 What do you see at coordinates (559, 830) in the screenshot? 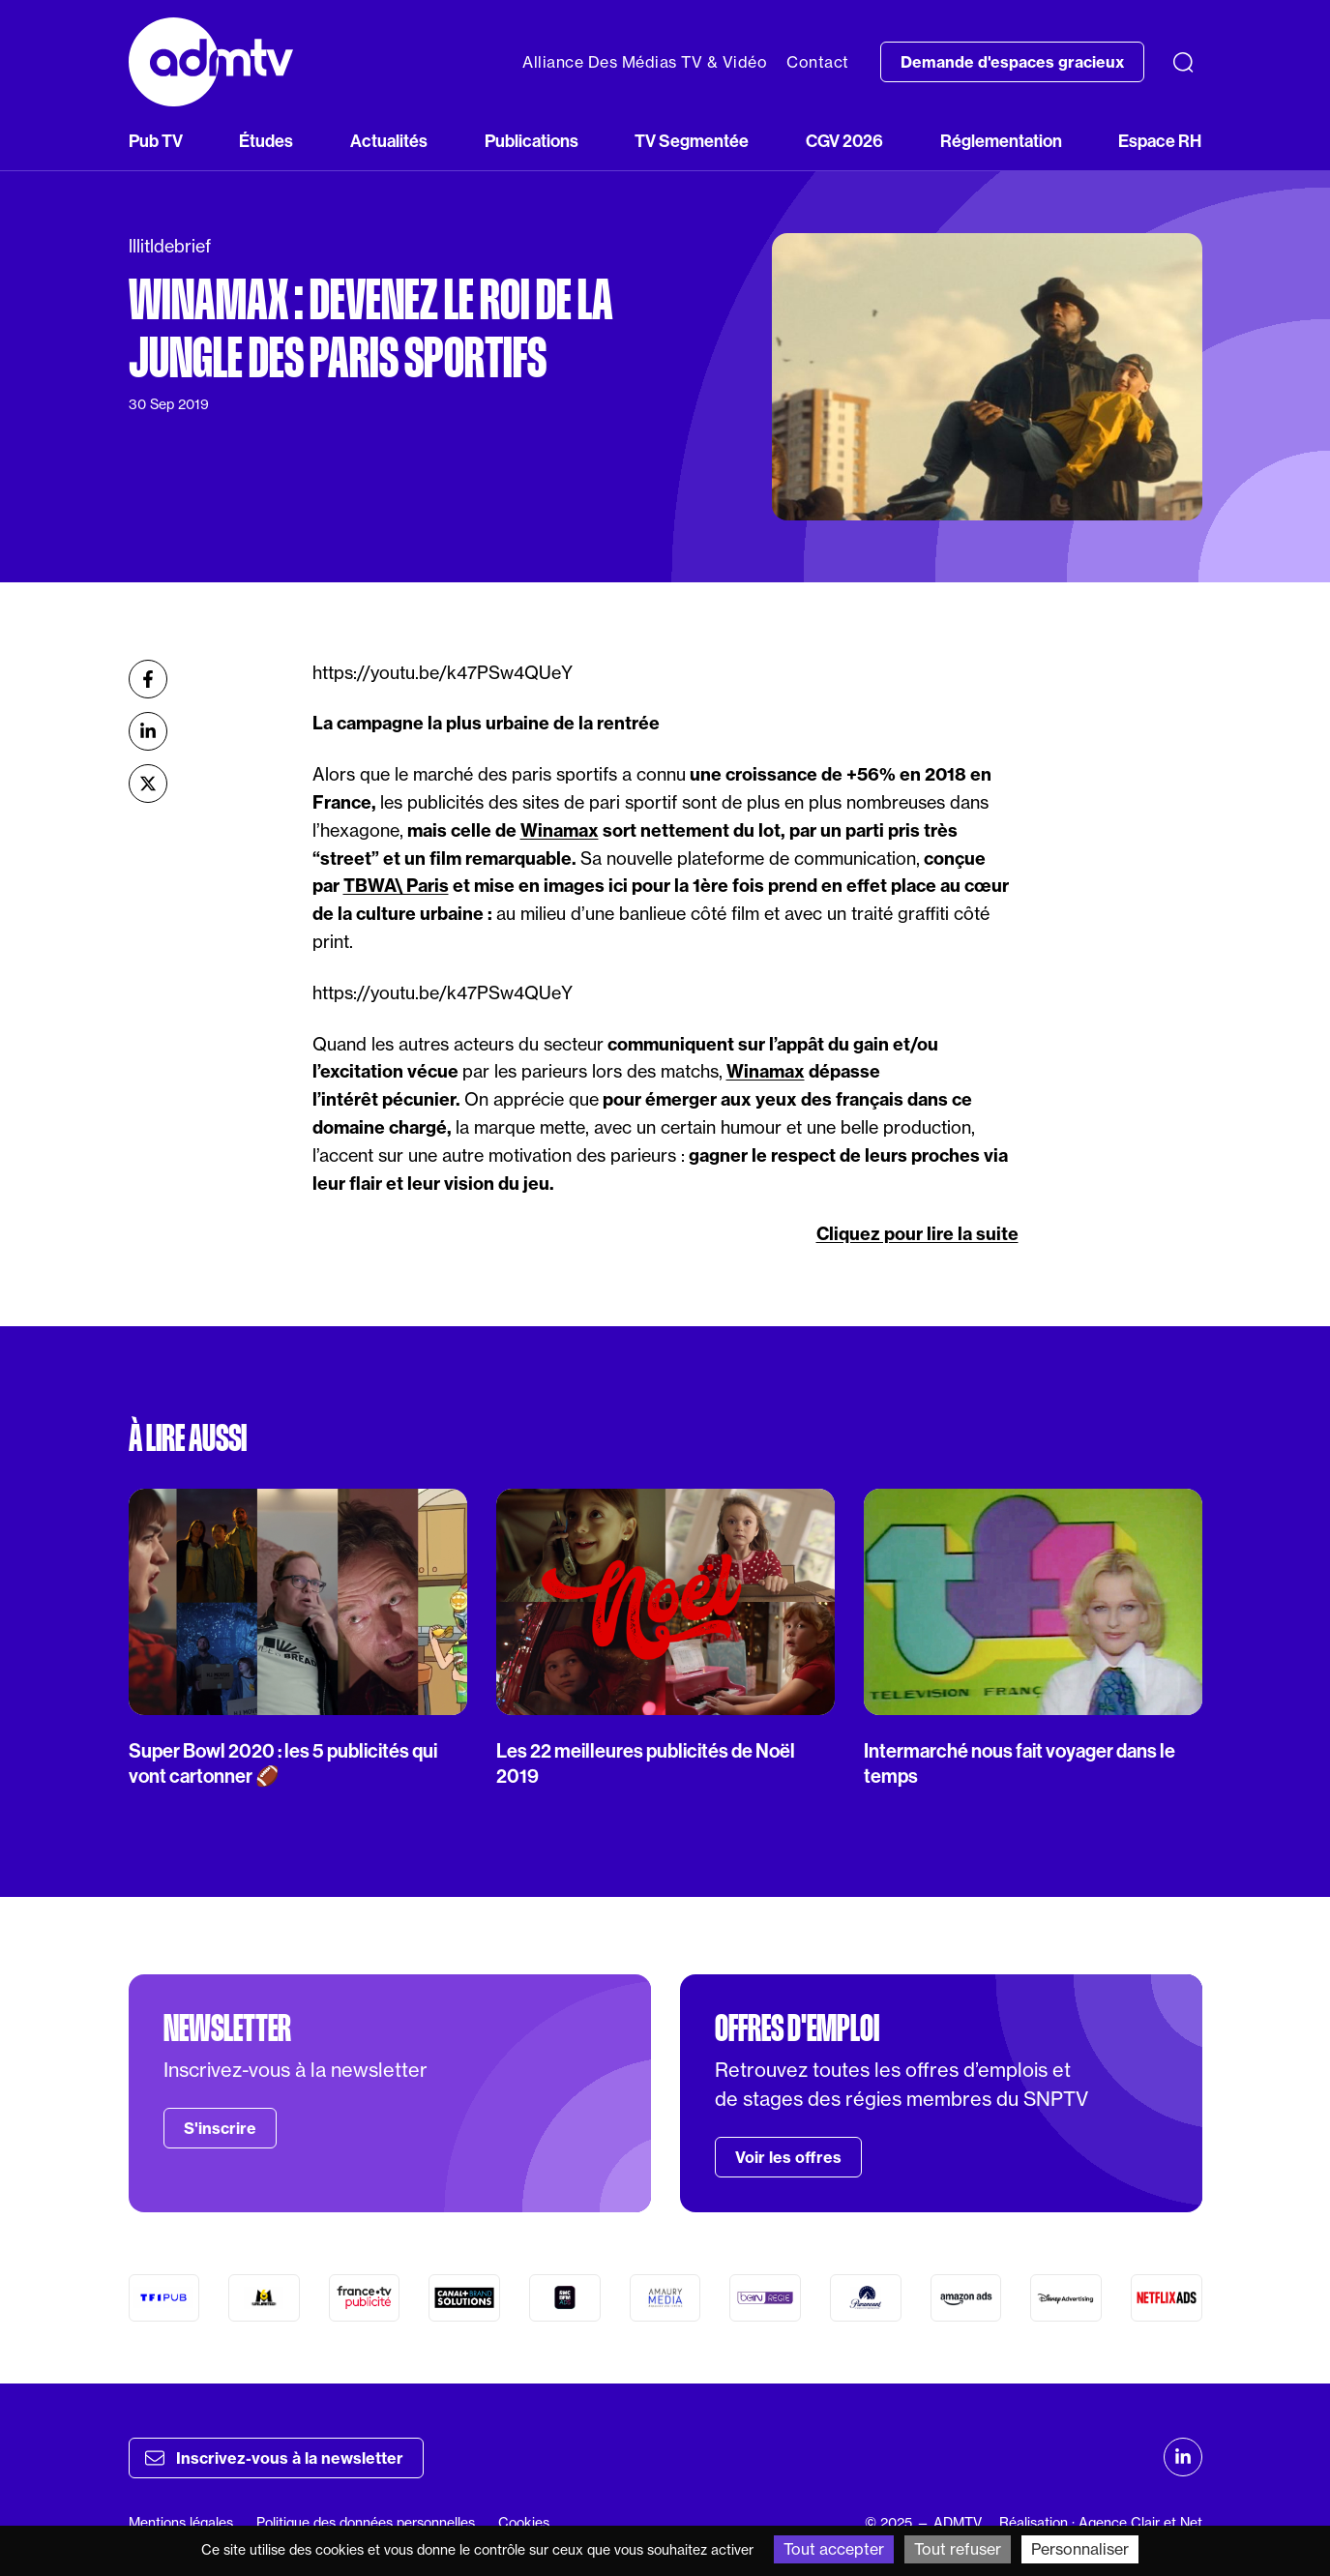
I see `Winamax` at bounding box center [559, 830].